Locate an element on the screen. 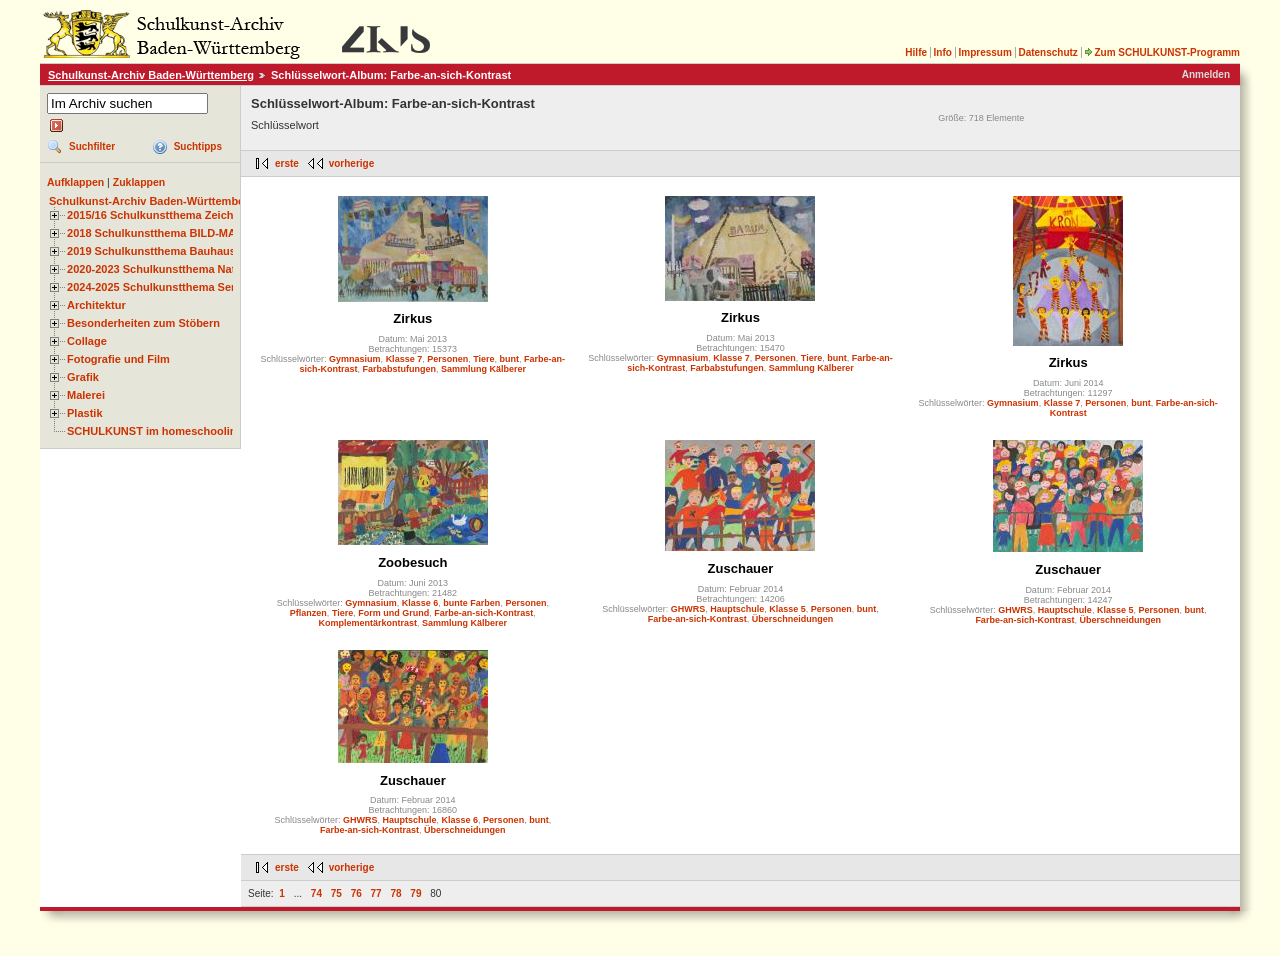 The height and width of the screenshot is (956, 1280). Suchtipps is located at coordinates (198, 146).